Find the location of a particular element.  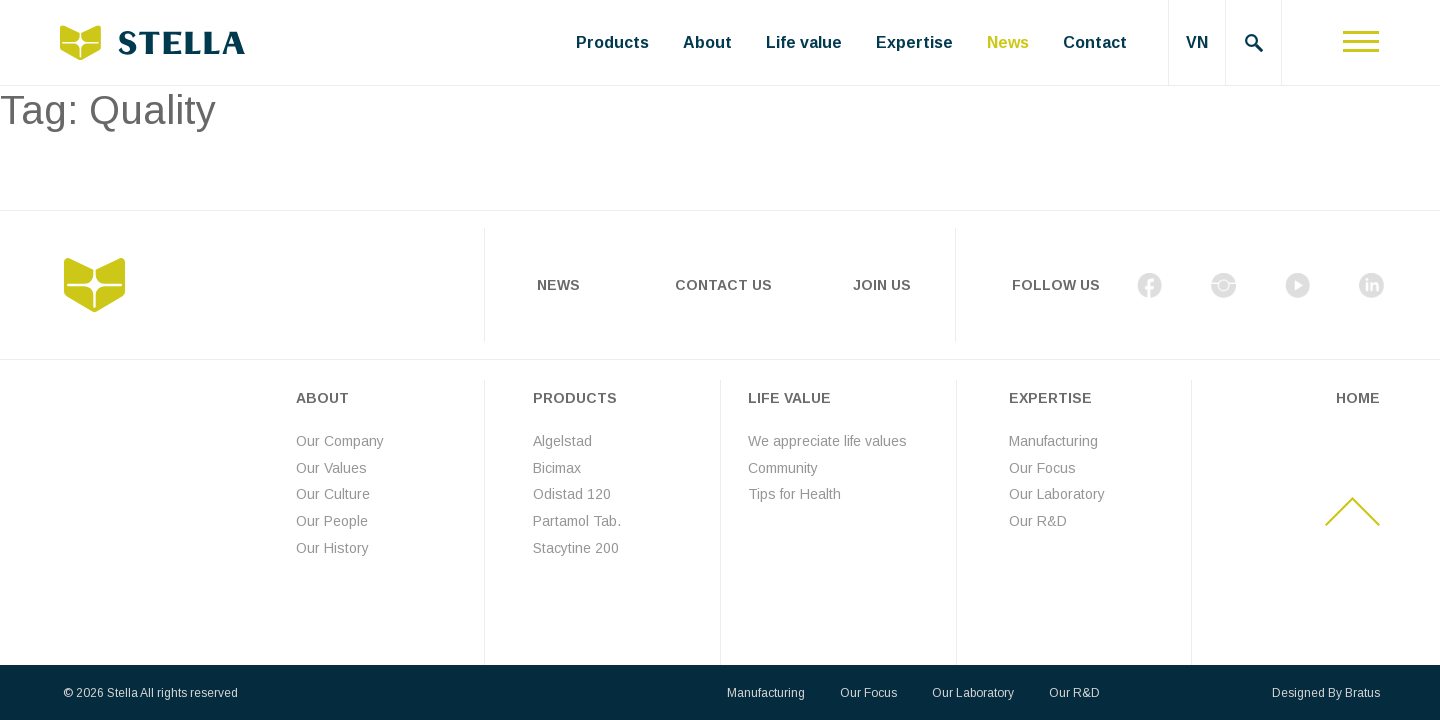

Algelstad is located at coordinates (562, 441).